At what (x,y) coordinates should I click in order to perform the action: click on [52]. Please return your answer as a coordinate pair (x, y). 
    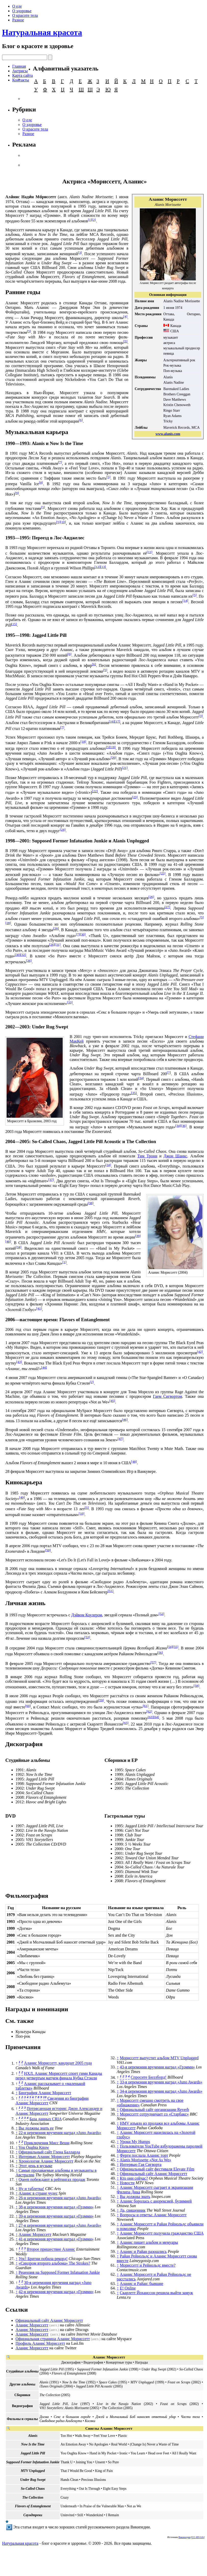
    Looking at the image, I should click on (161, 1614).